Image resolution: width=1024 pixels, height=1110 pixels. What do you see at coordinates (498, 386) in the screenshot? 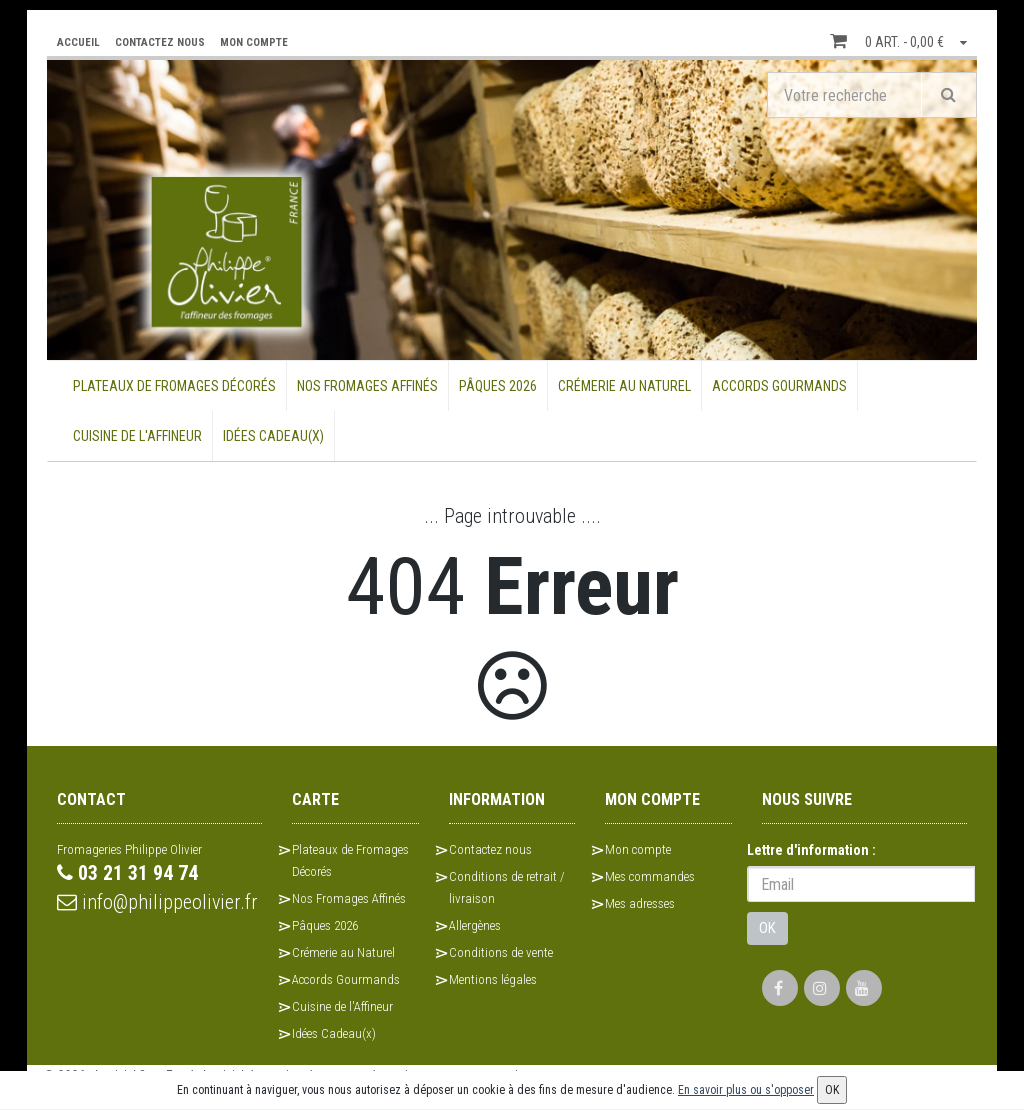
I see `Pâques 2026` at bounding box center [498, 386].